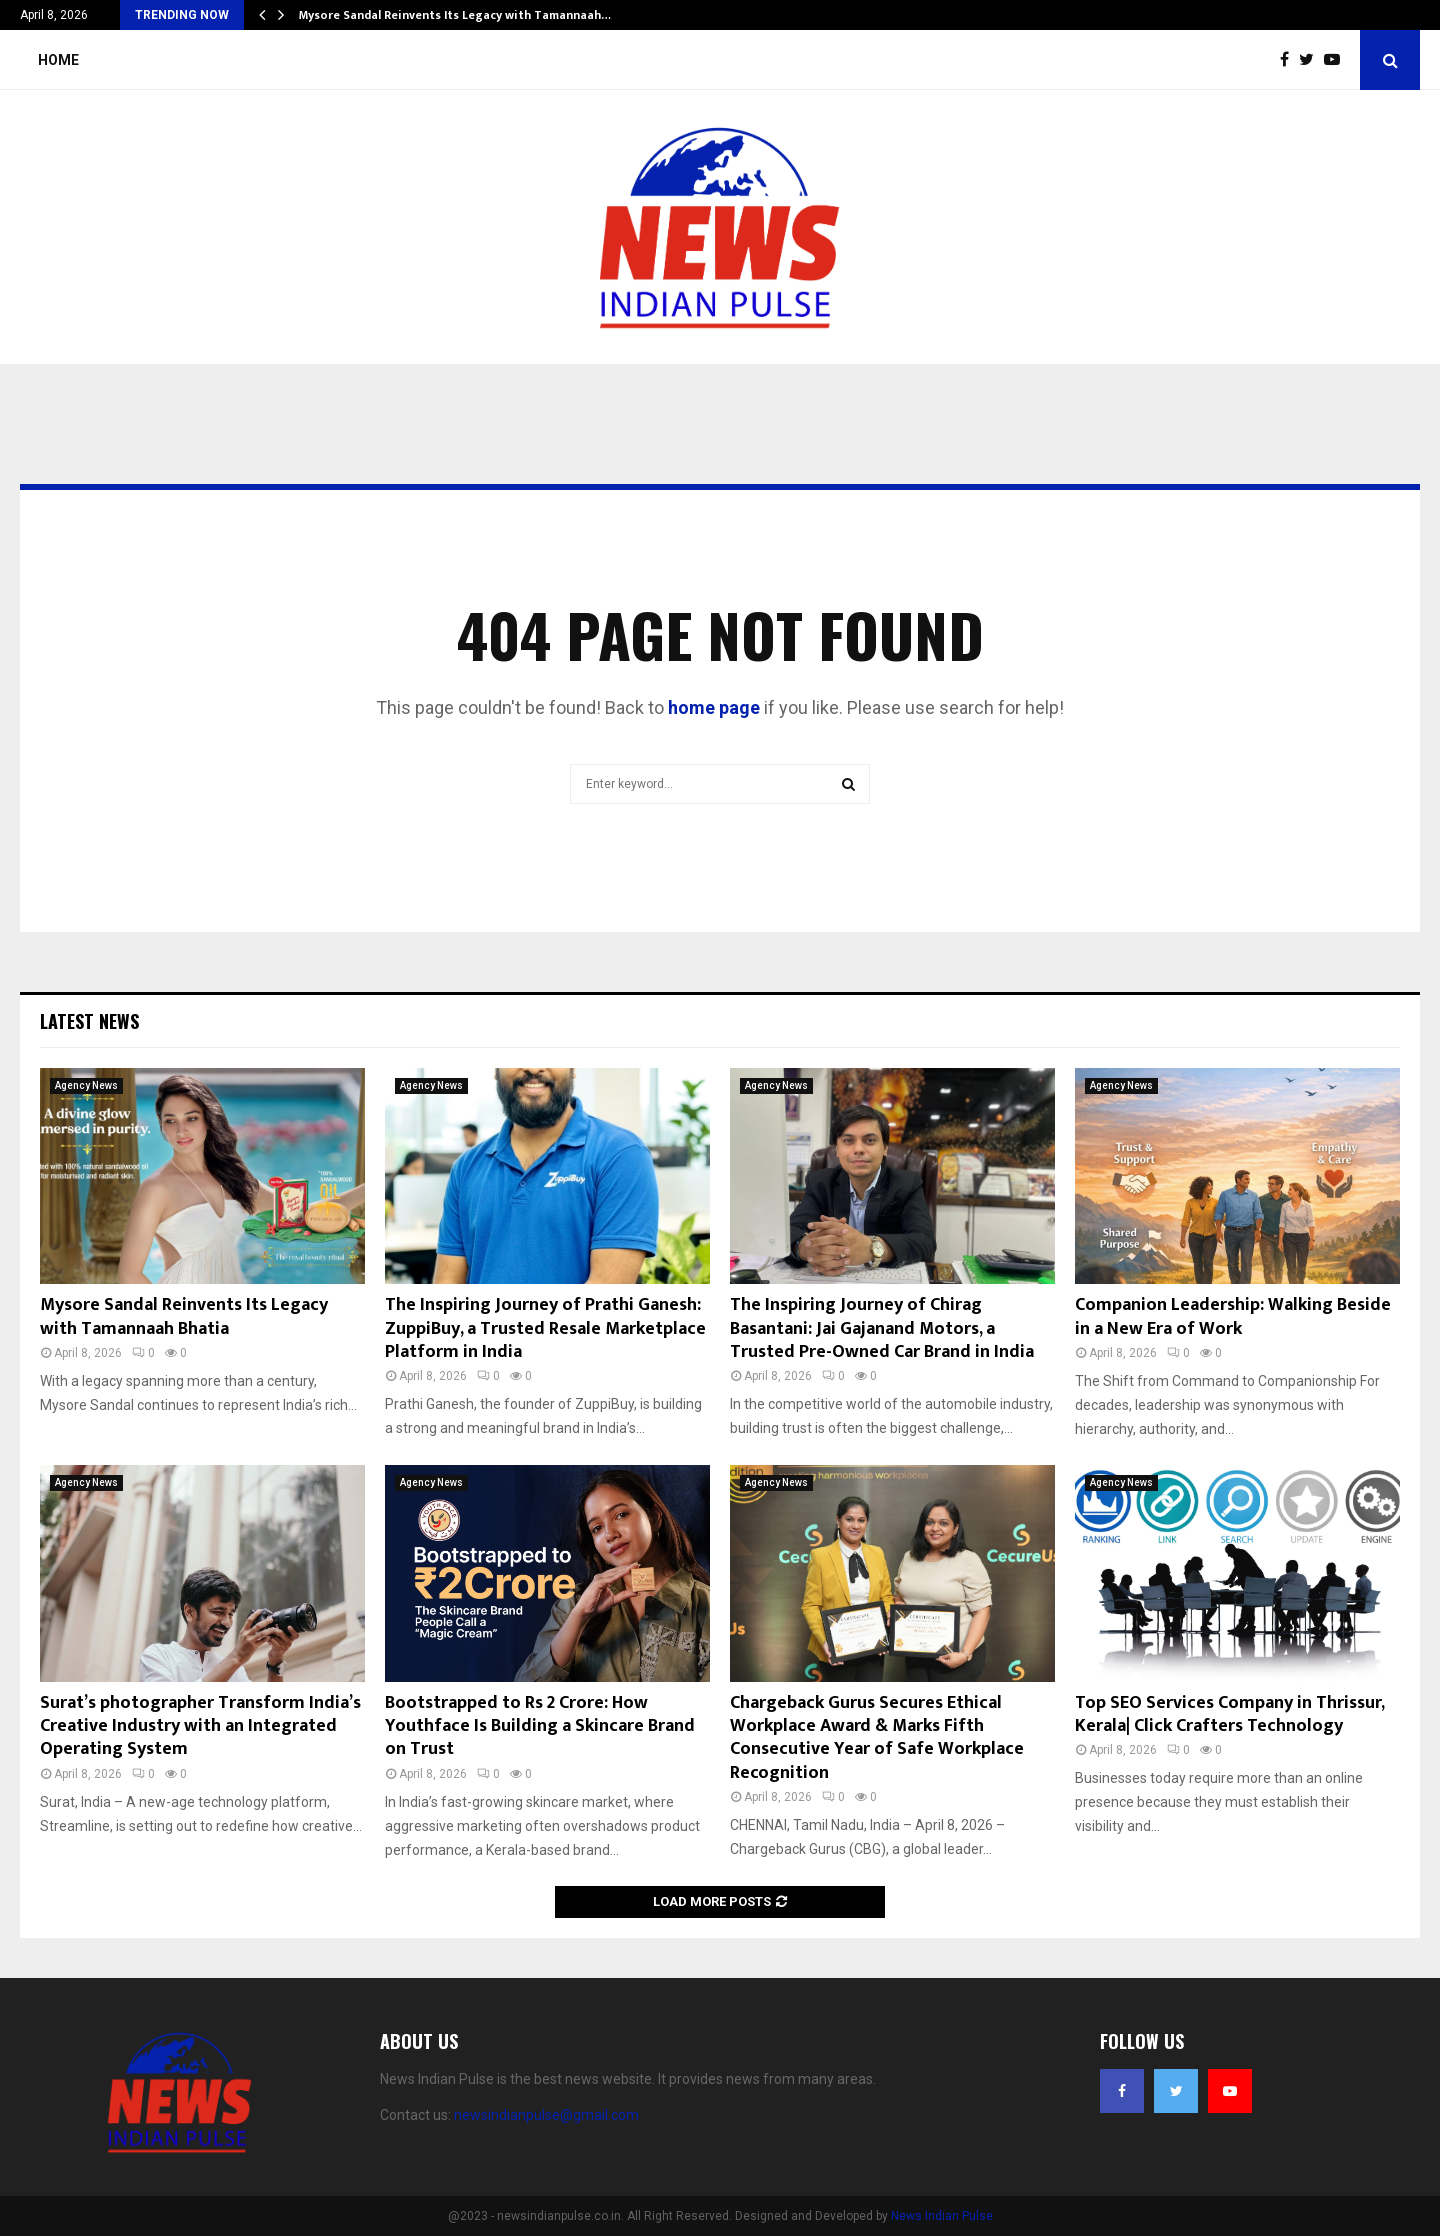 Image resolution: width=1440 pixels, height=2236 pixels. What do you see at coordinates (540, 1726) in the screenshot?
I see `Bootstrapped to Rs 2 Crore: How Youthface Is Building a Skincare Brand on Trust` at bounding box center [540, 1726].